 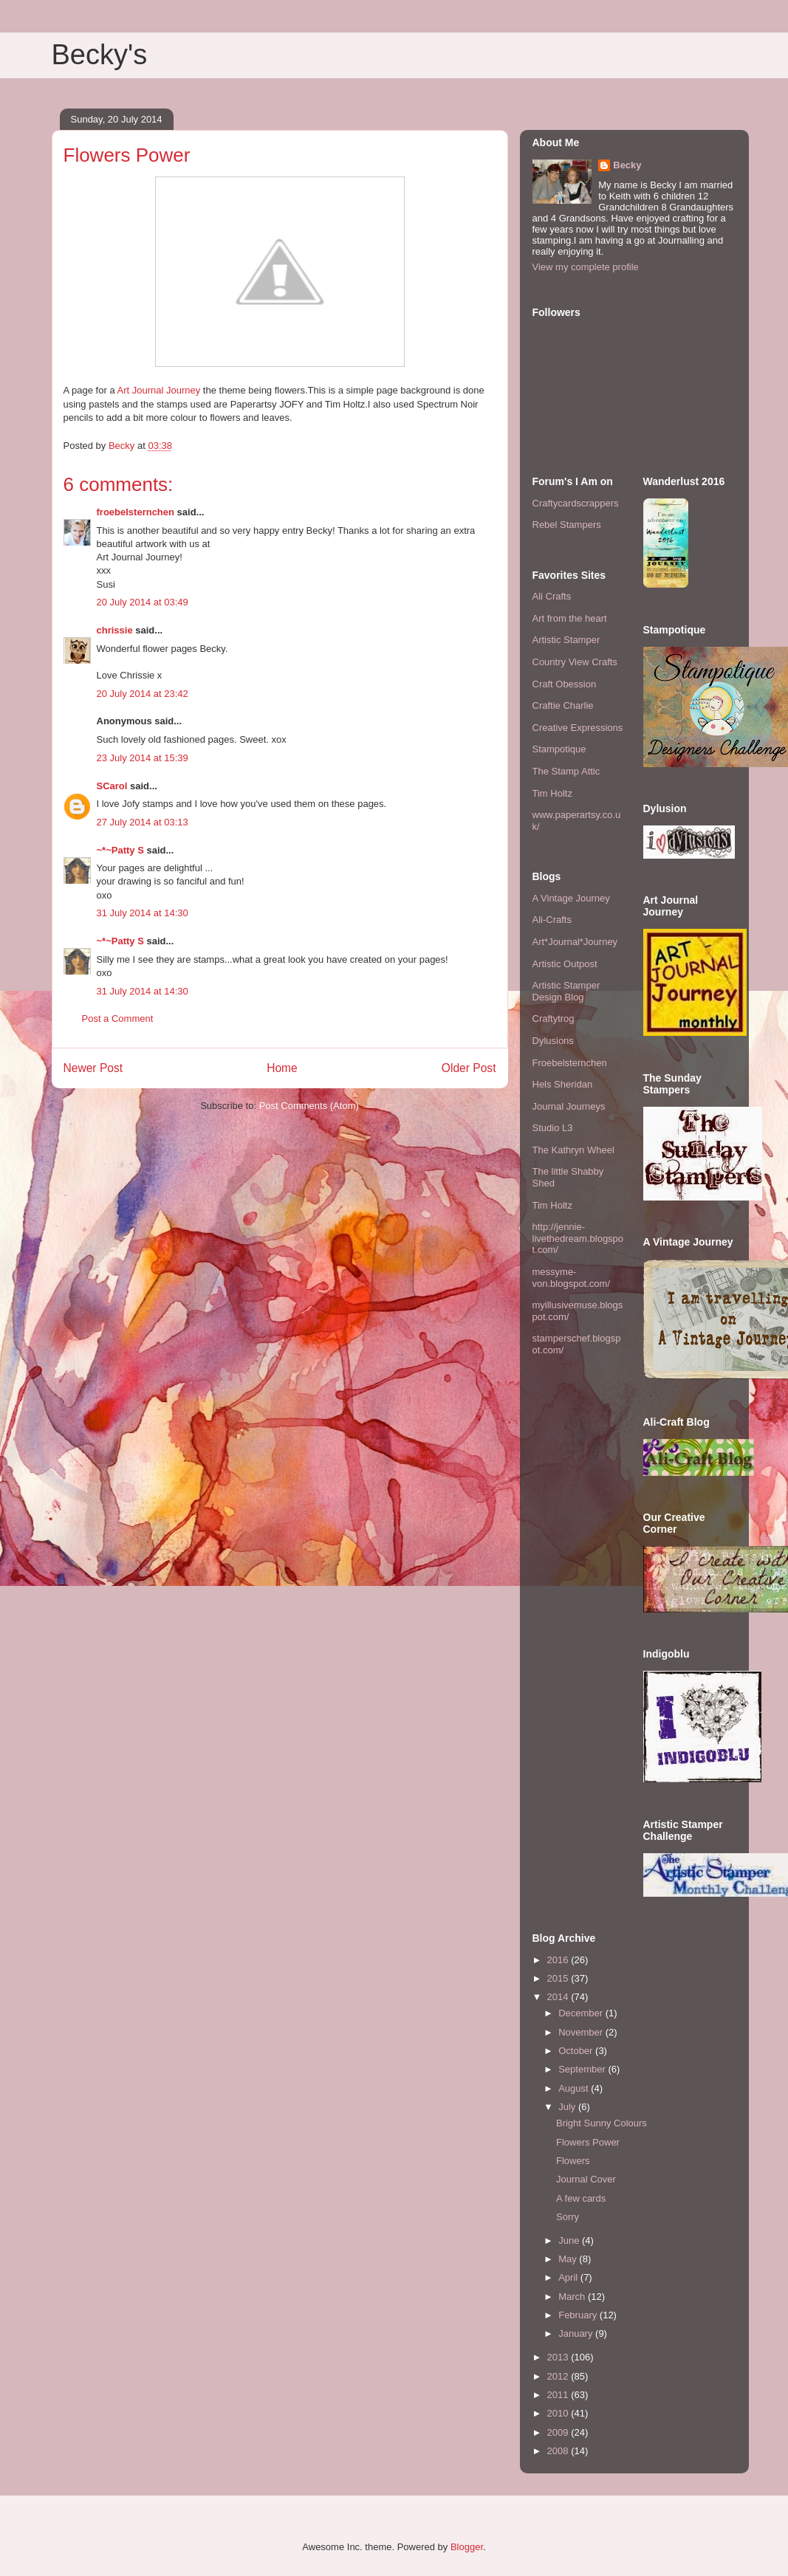 What do you see at coordinates (100, 54) in the screenshot?
I see `Becky's` at bounding box center [100, 54].